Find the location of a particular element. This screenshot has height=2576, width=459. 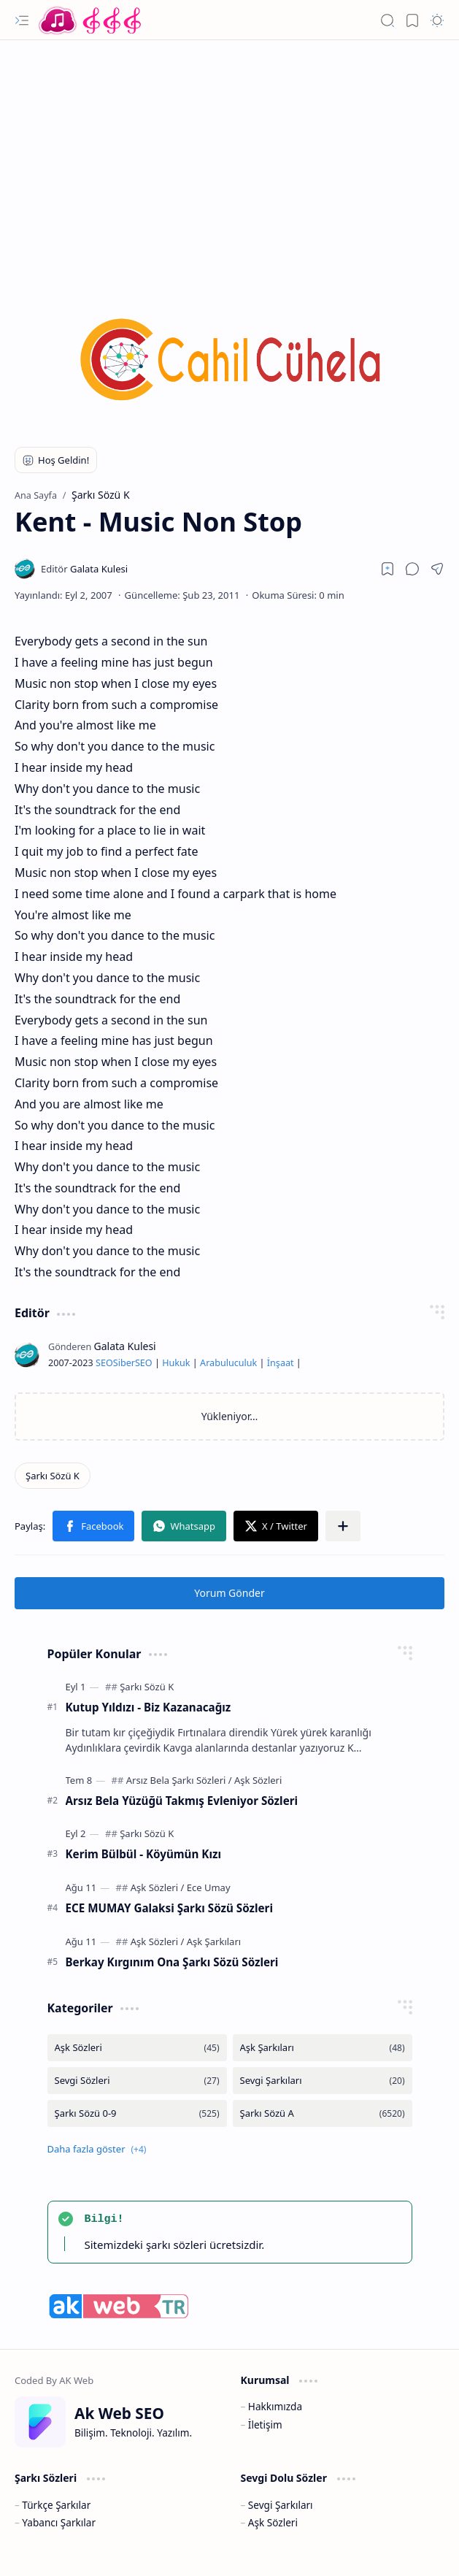

Arsız Bela Yüzüğü Takmış Evleniyor Sözleri is located at coordinates (182, 1800).